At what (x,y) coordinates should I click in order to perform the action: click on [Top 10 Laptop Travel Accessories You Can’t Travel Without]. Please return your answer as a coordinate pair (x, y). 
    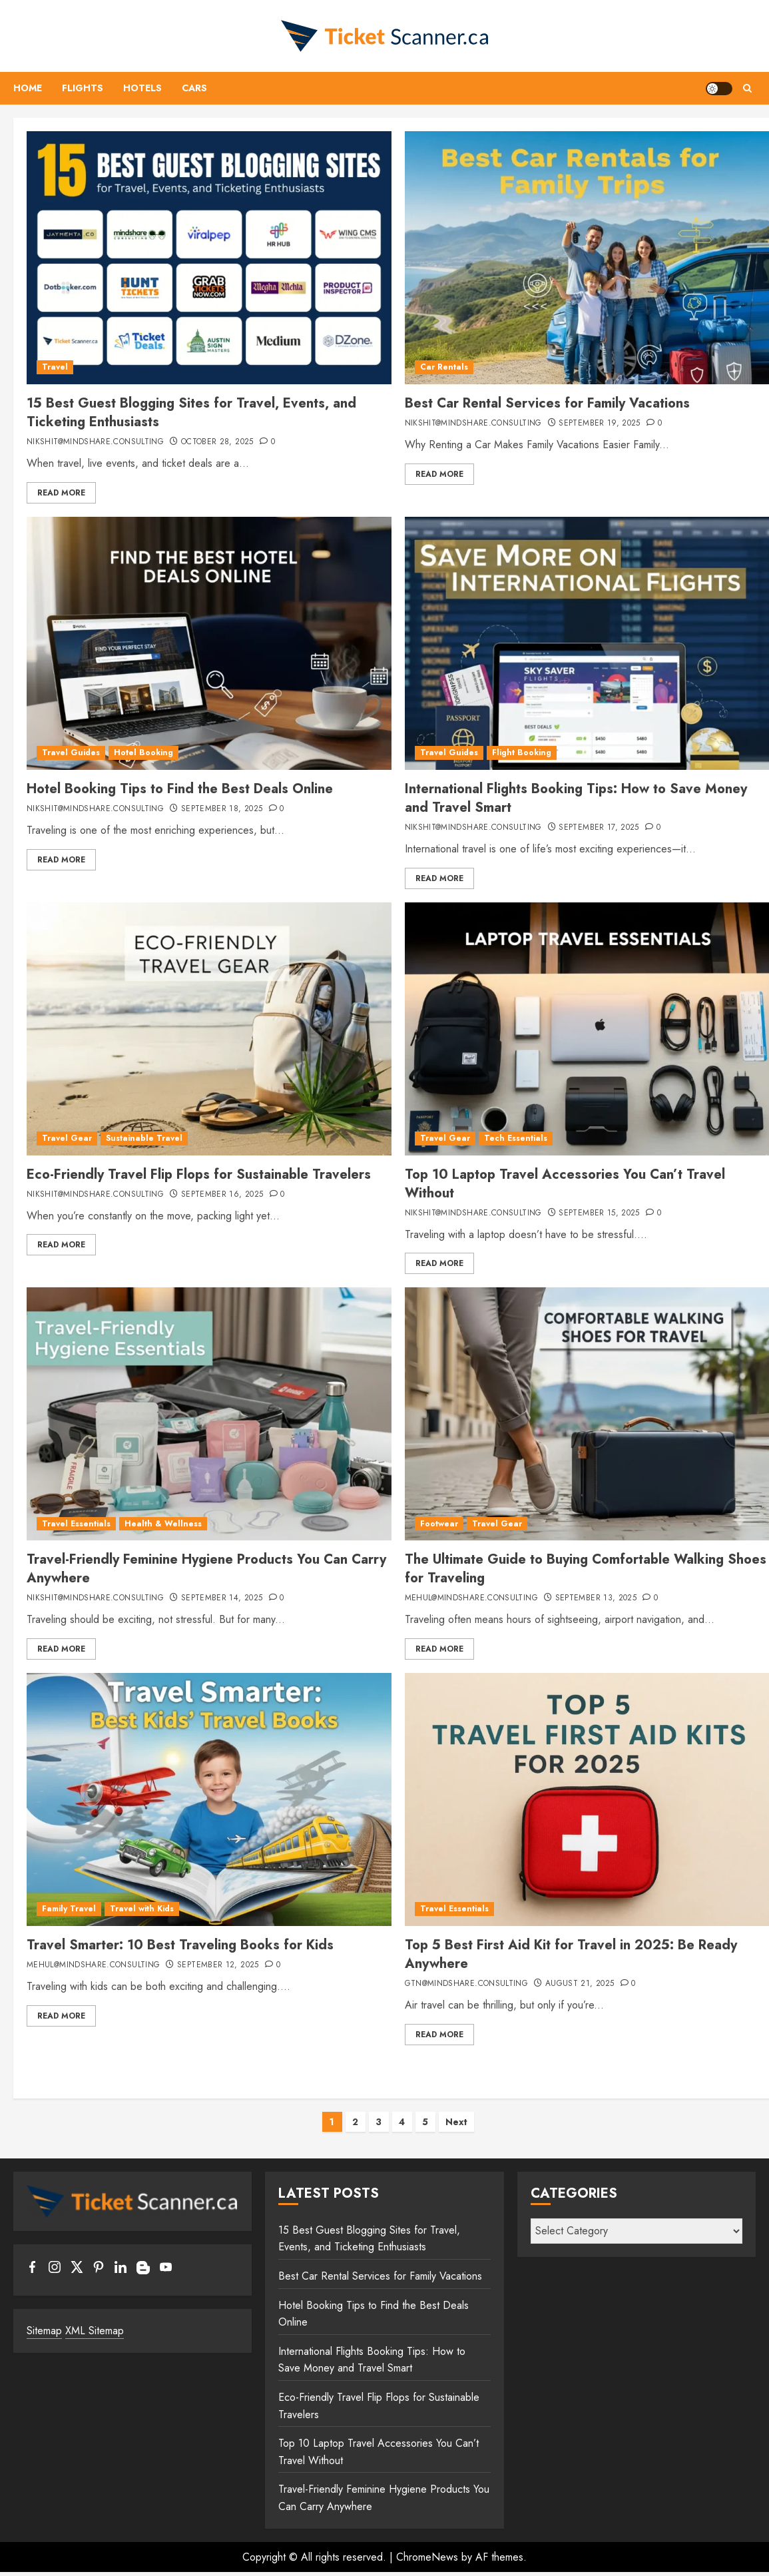
    Looking at the image, I should click on (587, 1028).